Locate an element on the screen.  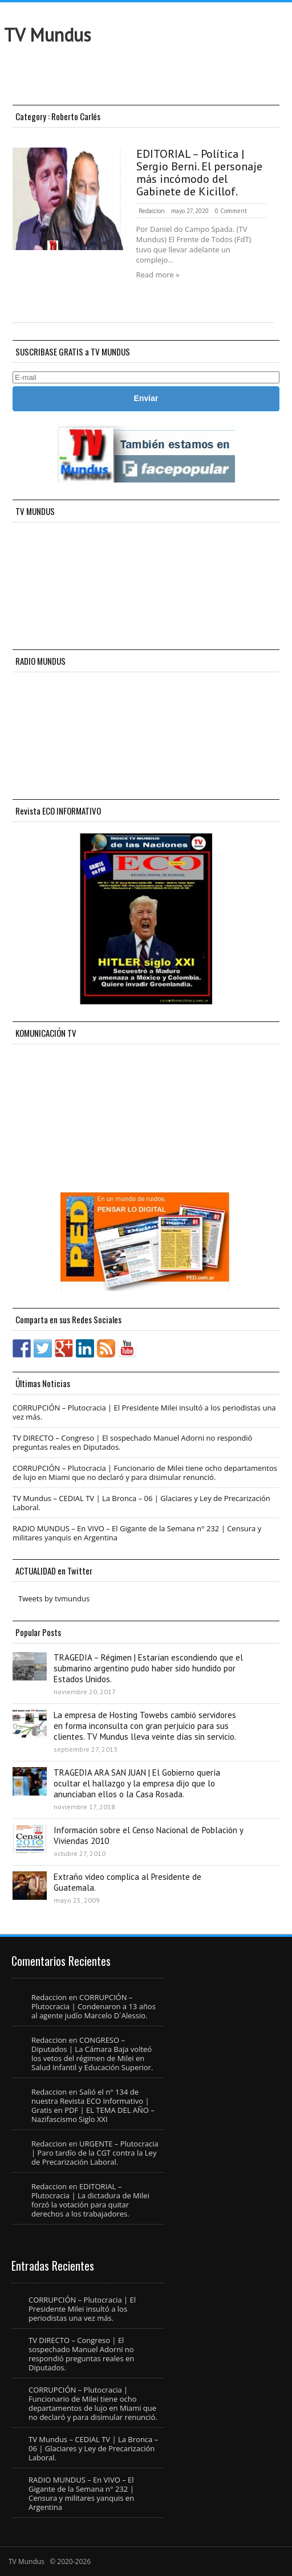
Redaccion is located at coordinates (152, 211).